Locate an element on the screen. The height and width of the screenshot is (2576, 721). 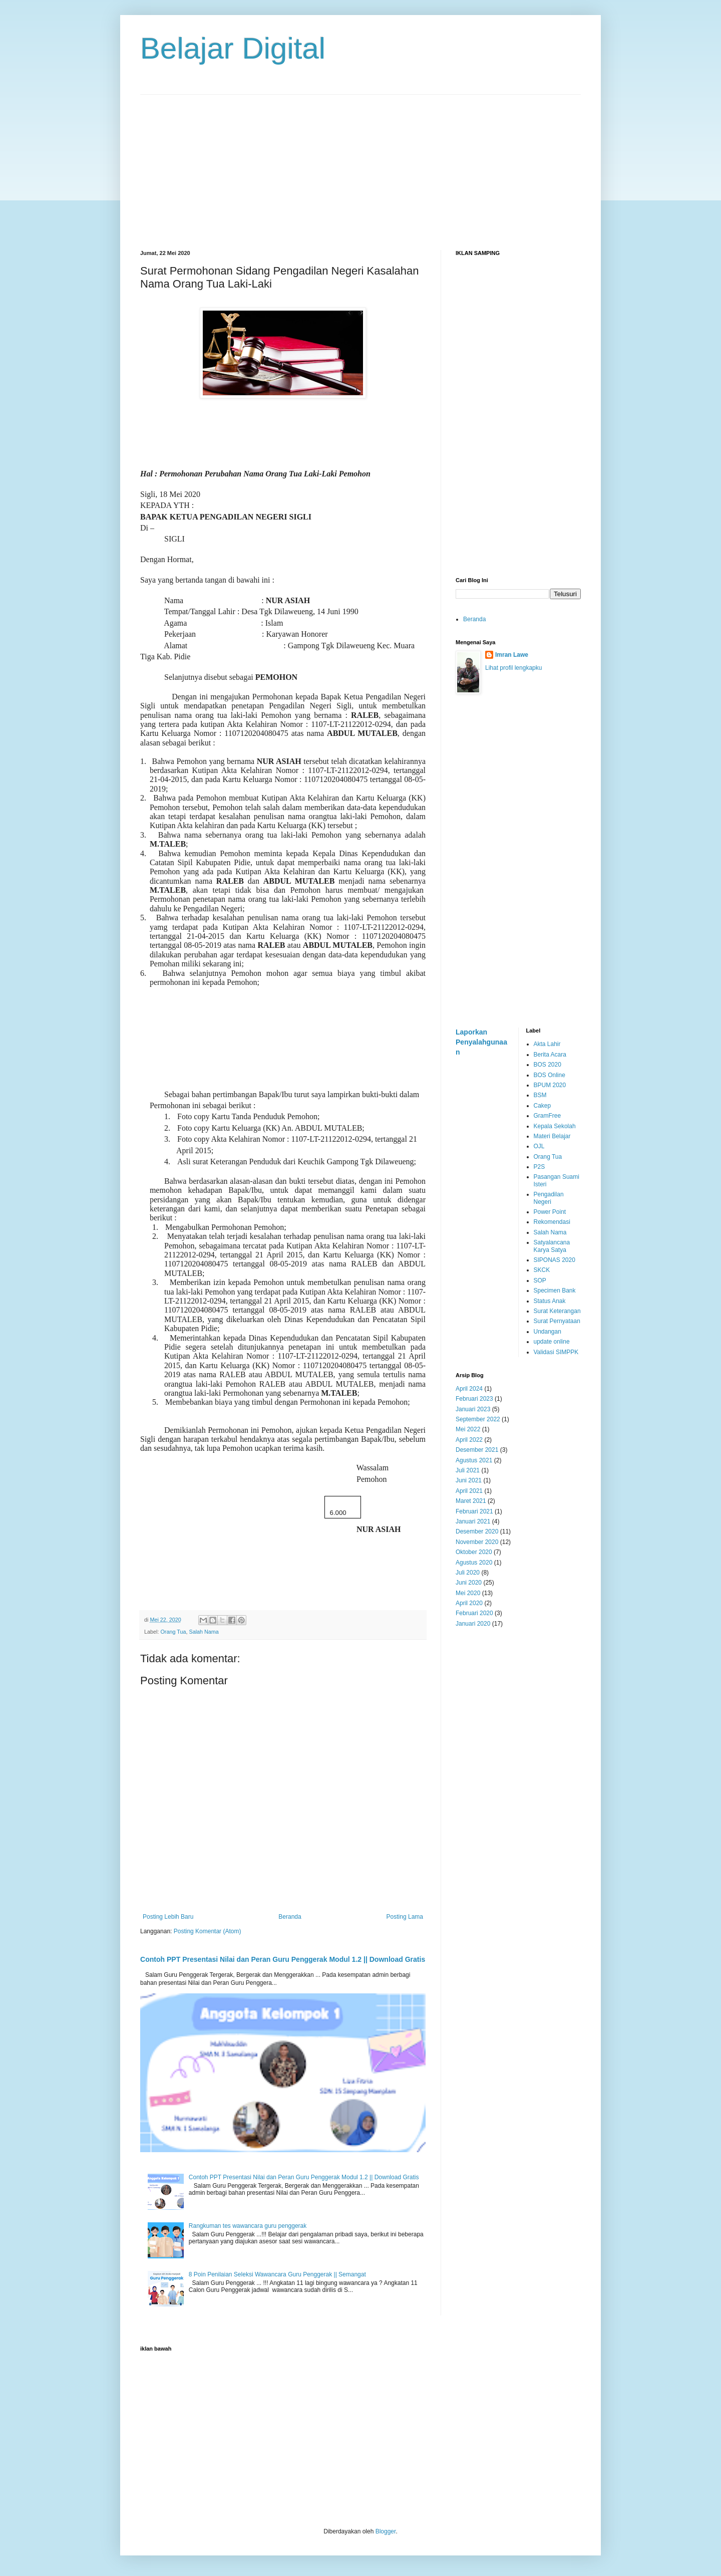
BPUM 2020 is located at coordinates (550, 1085).